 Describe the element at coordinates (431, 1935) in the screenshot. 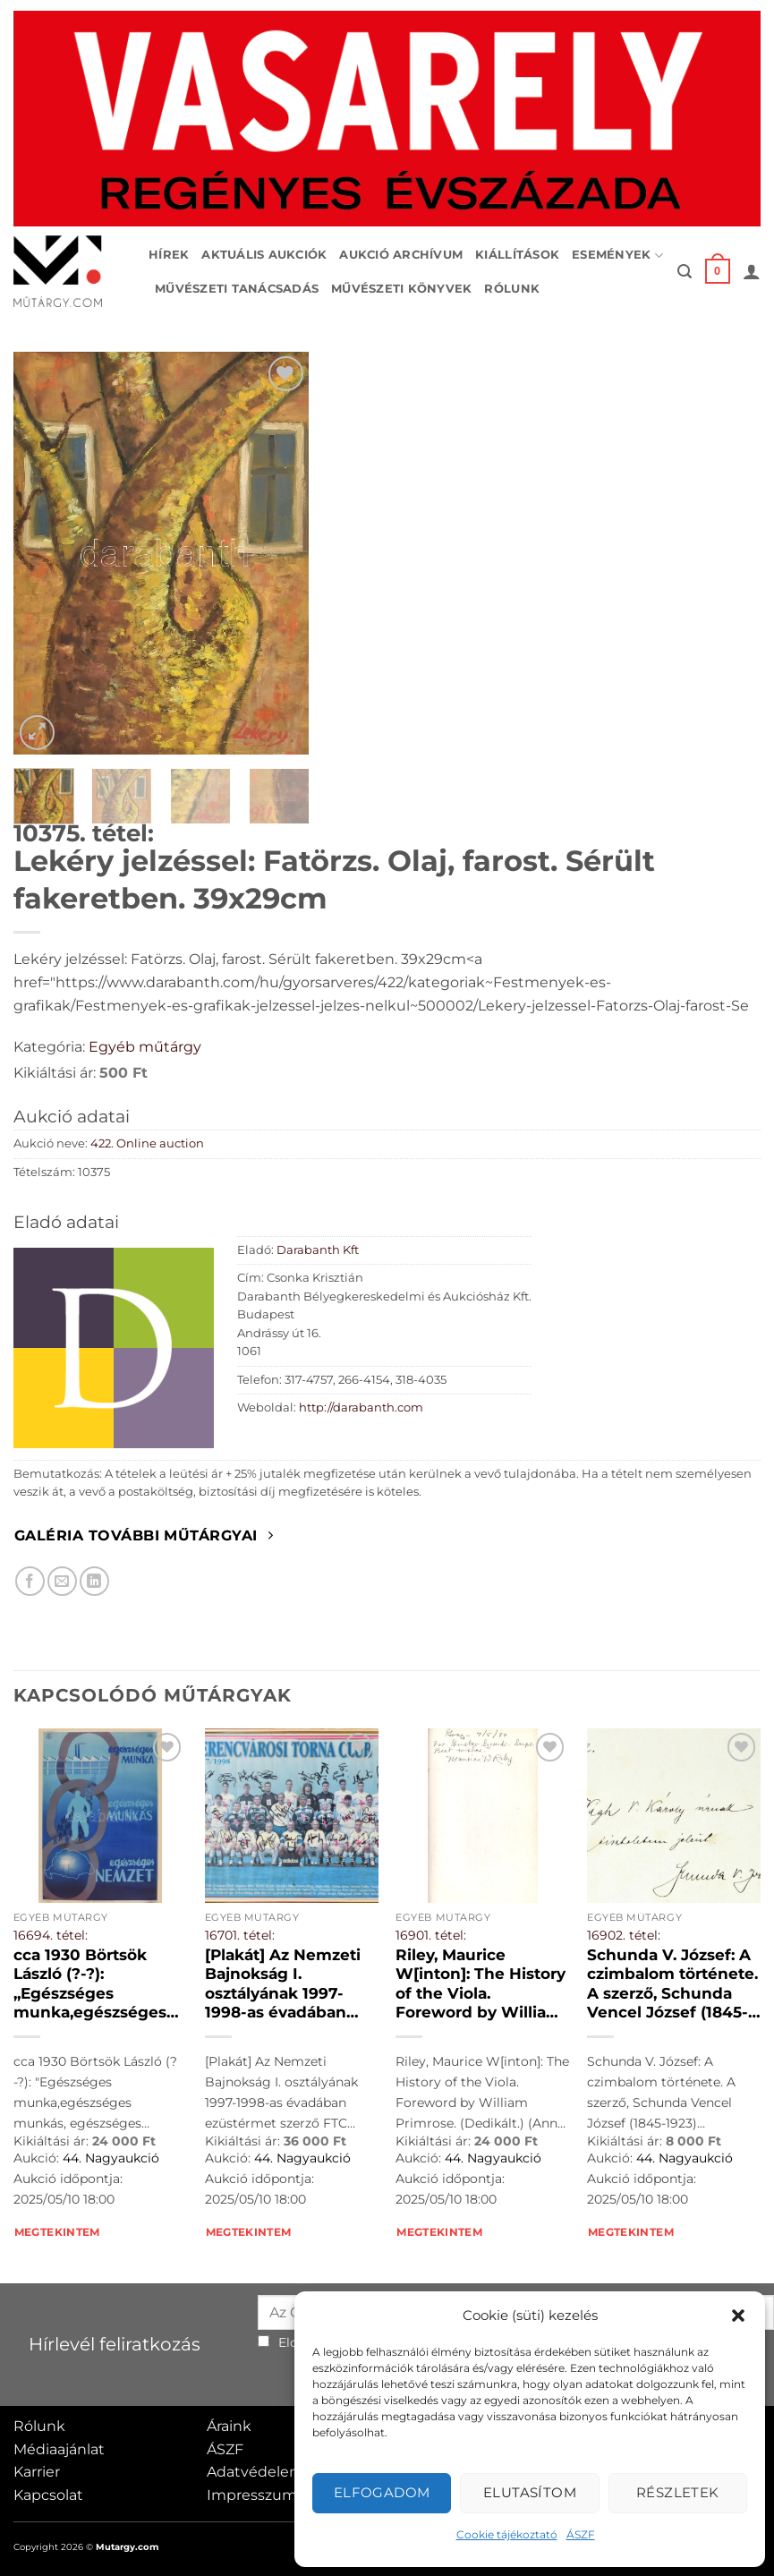

I see `16901. tétel:` at that location.